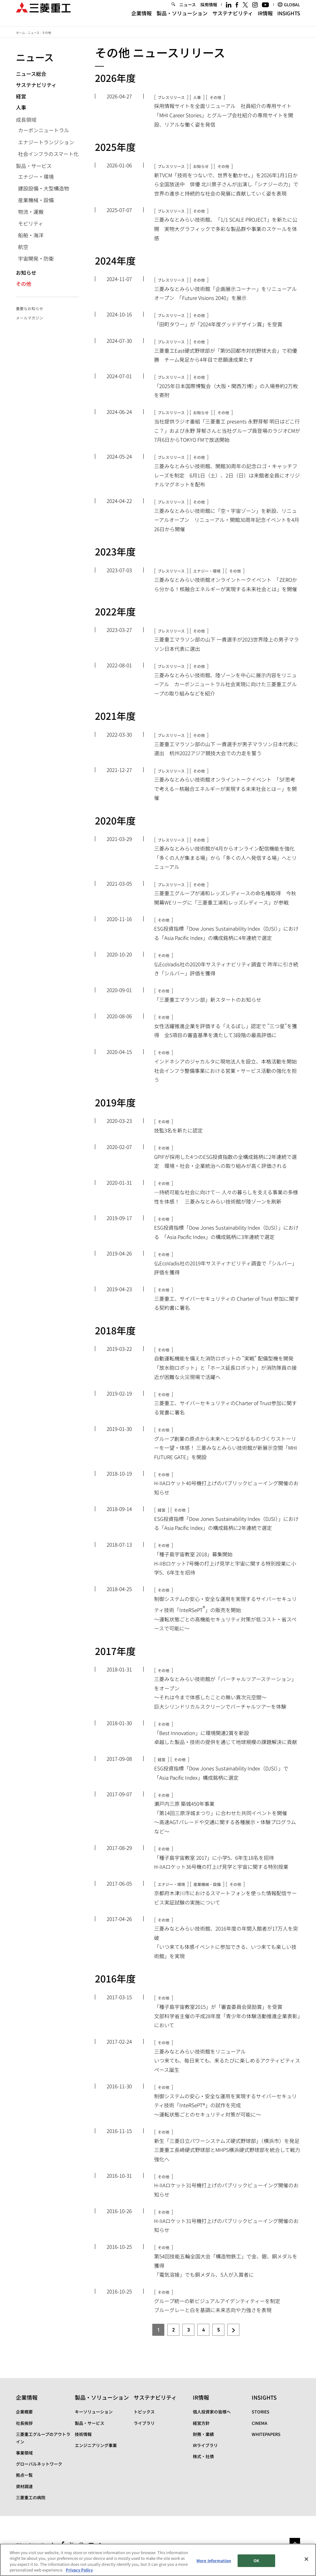  Describe the element at coordinates (205, 2445) in the screenshot. I see `IRライブラリ` at that location.